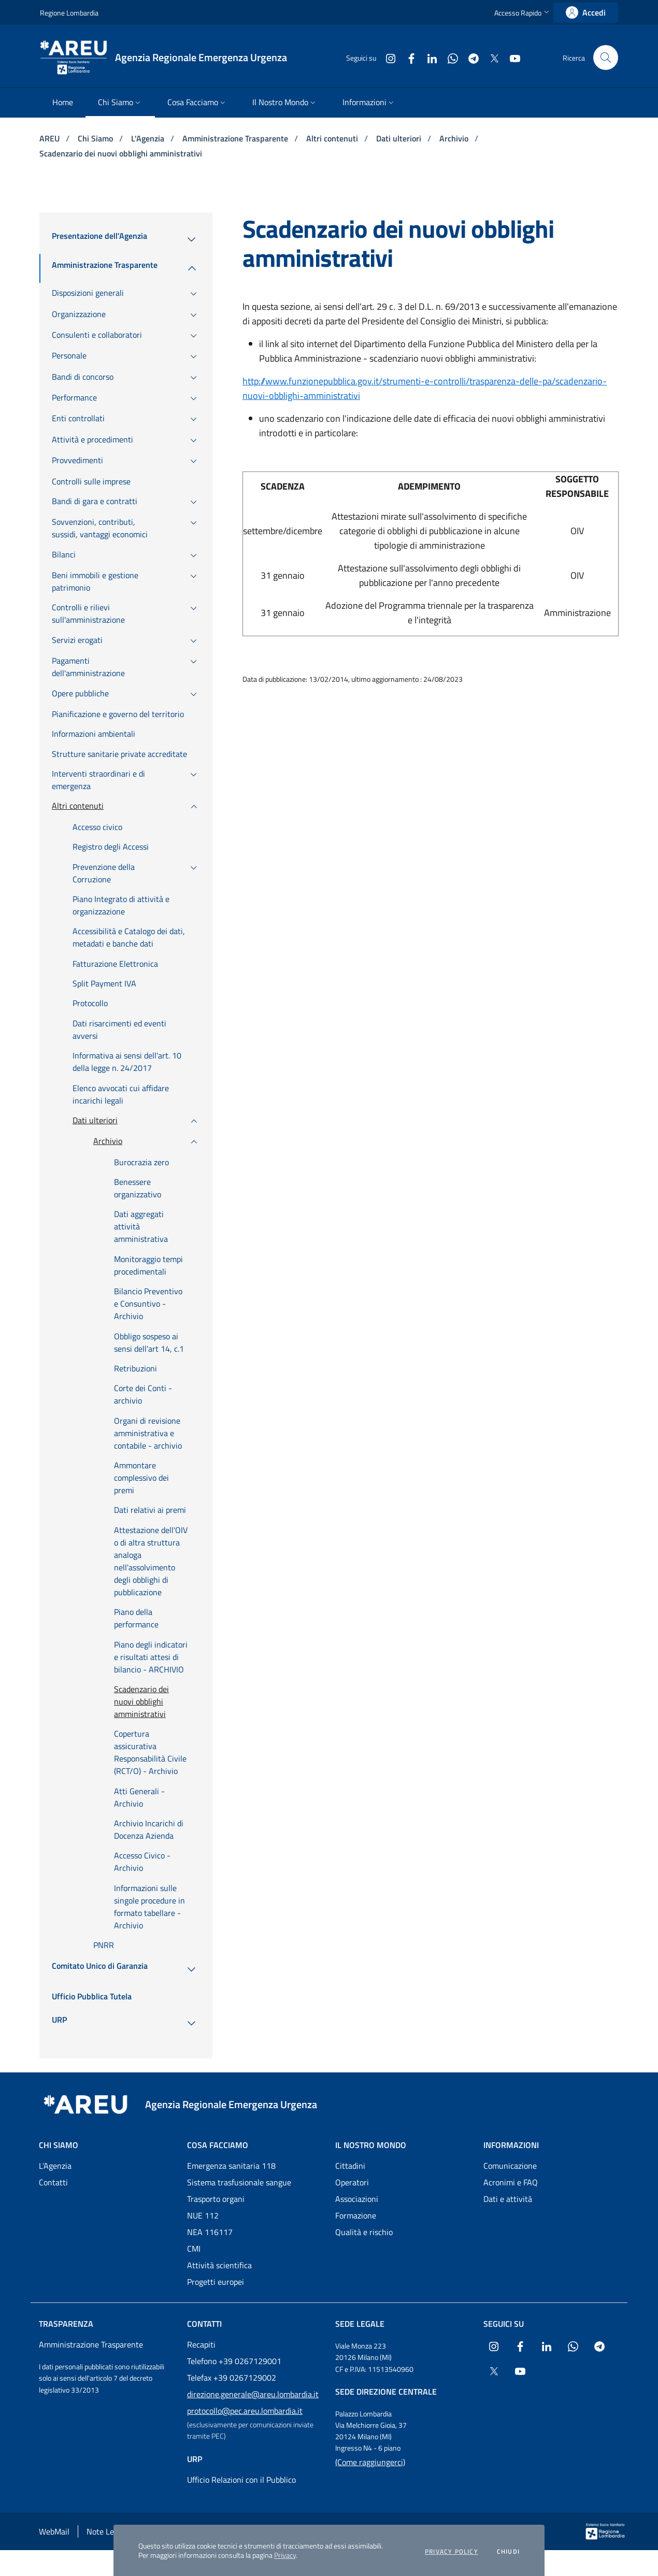  What do you see at coordinates (350, 2165) in the screenshot?
I see `Cittadini` at bounding box center [350, 2165].